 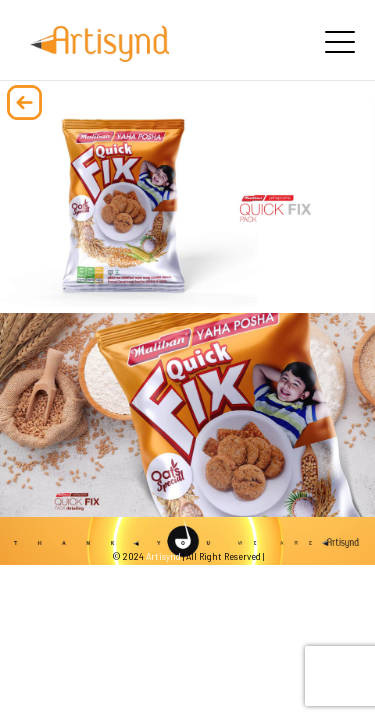 I want to click on Artisynd, so click(x=163, y=556).